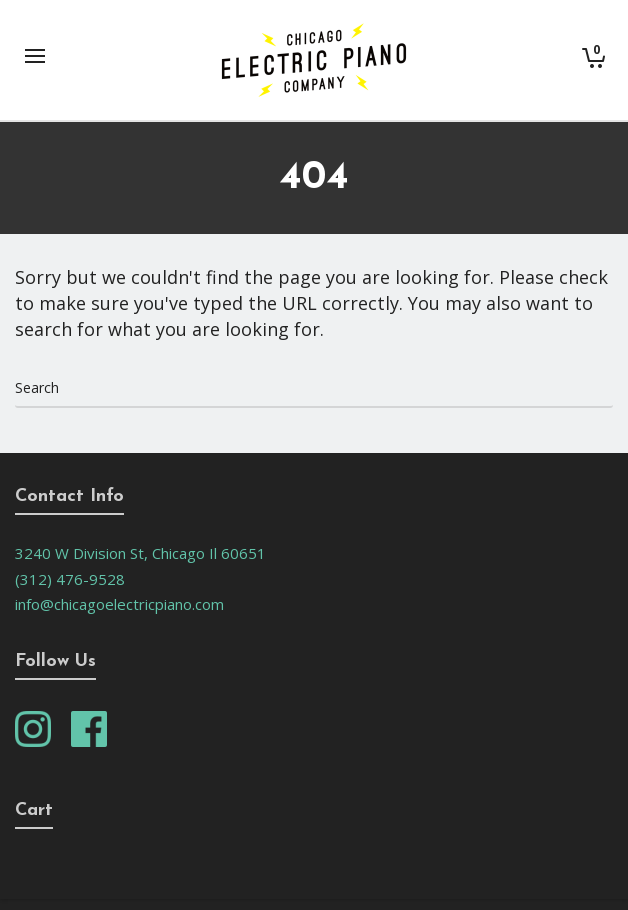  Describe the element at coordinates (140, 553) in the screenshot. I see `3240 W Division St, Chicago Il 60651` at that location.